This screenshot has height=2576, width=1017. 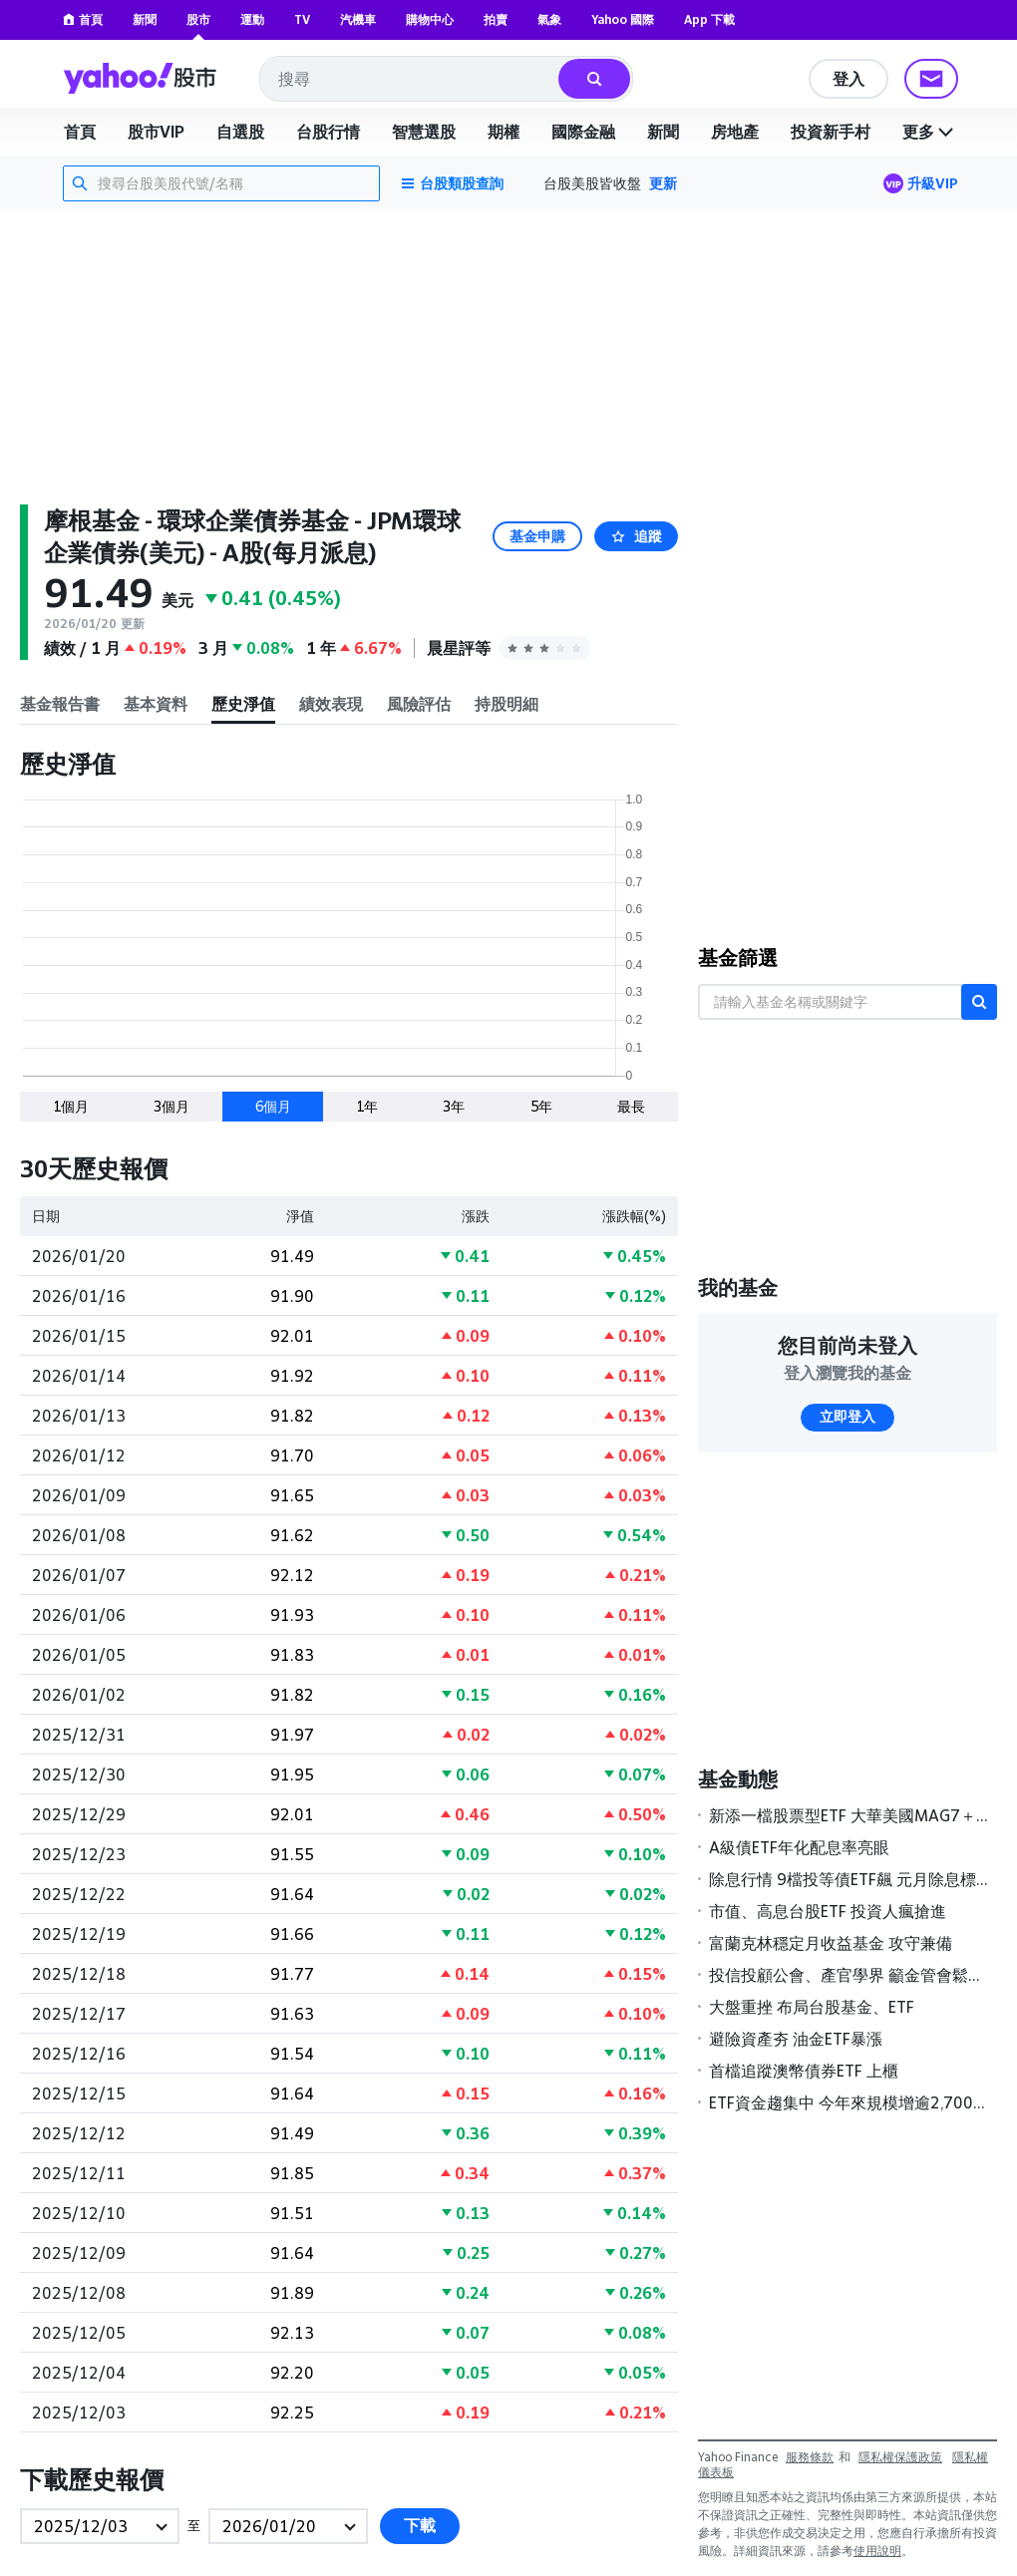 What do you see at coordinates (503, 132) in the screenshot?
I see `期權` at bounding box center [503, 132].